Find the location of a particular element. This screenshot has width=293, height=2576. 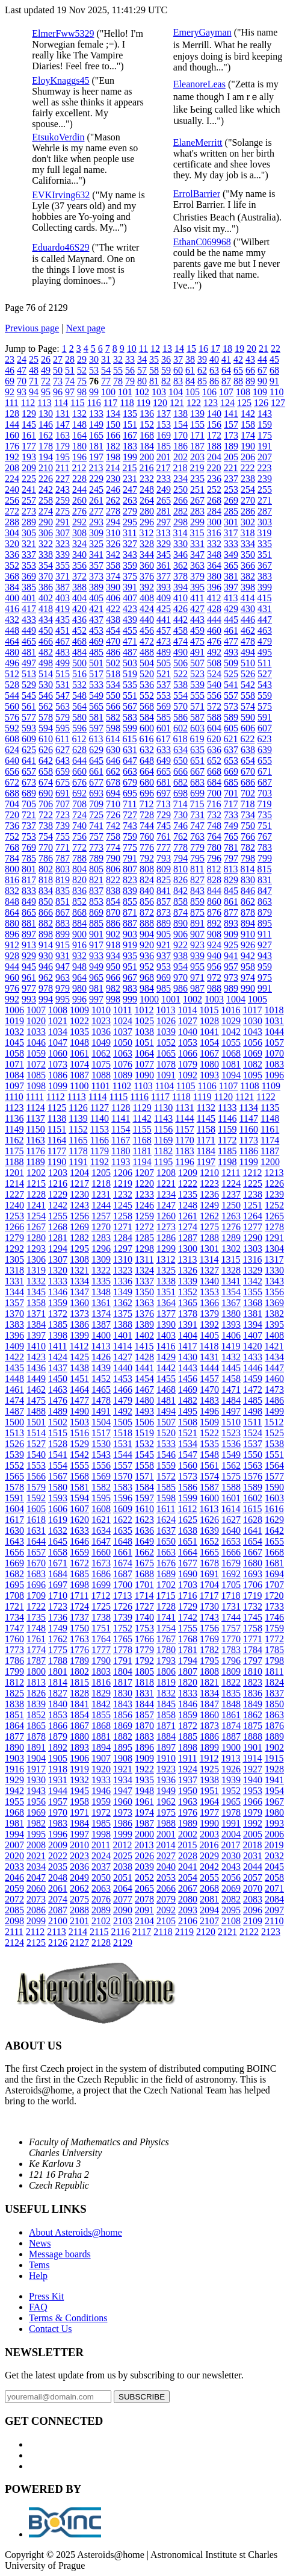

848 is located at coordinates (12, 901).